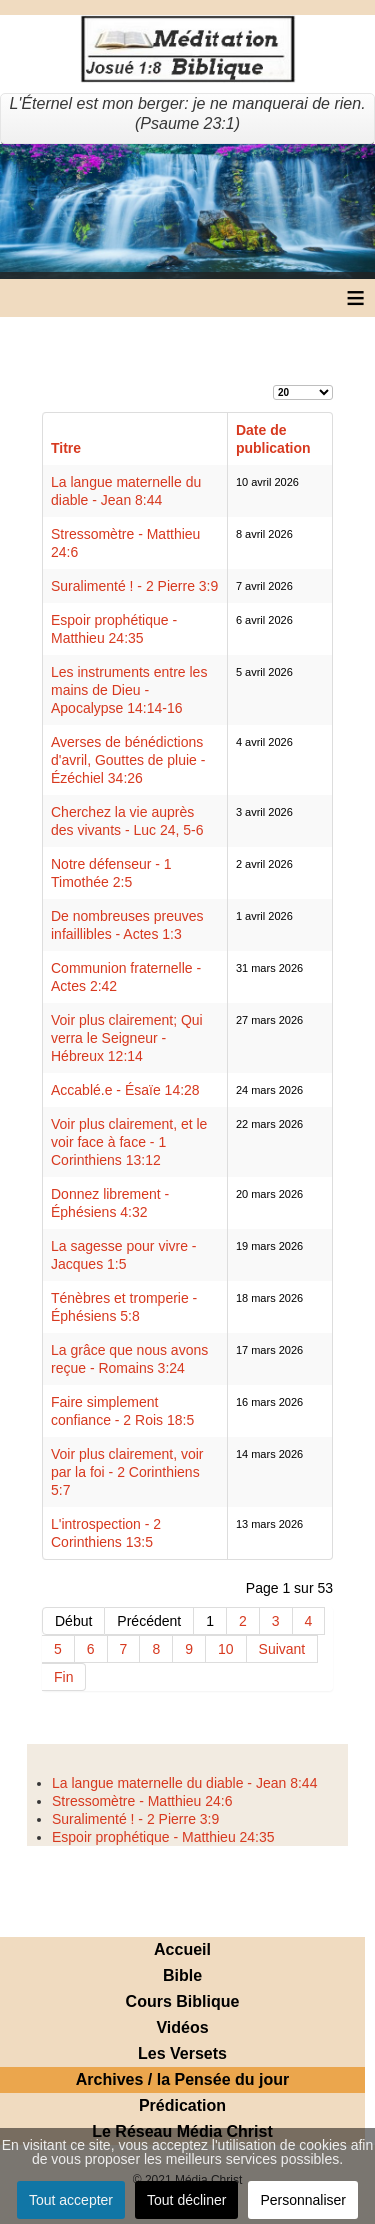 The width and height of the screenshot is (375, 2224). What do you see at coordinates (125, 1090) in the screenshot?
I see `Accablé.e - Ésaïe 14:28` at bounding box center [125, 1090].